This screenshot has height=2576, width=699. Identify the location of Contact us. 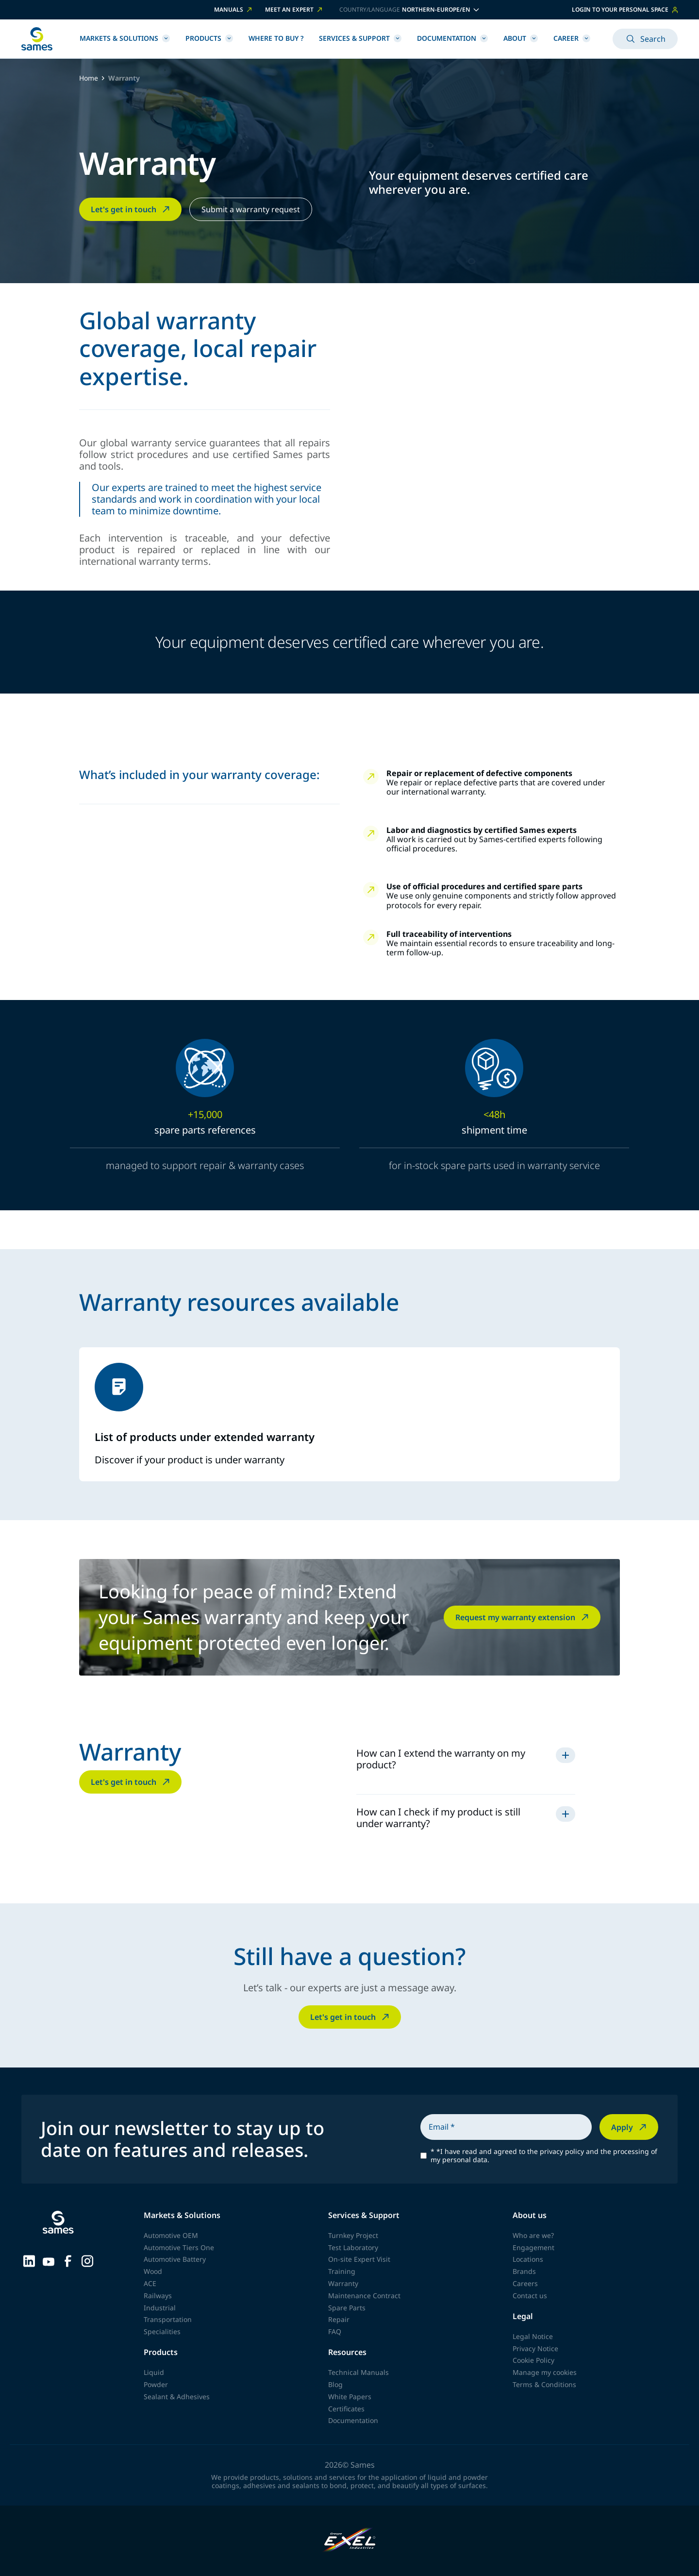
(530, 2295).